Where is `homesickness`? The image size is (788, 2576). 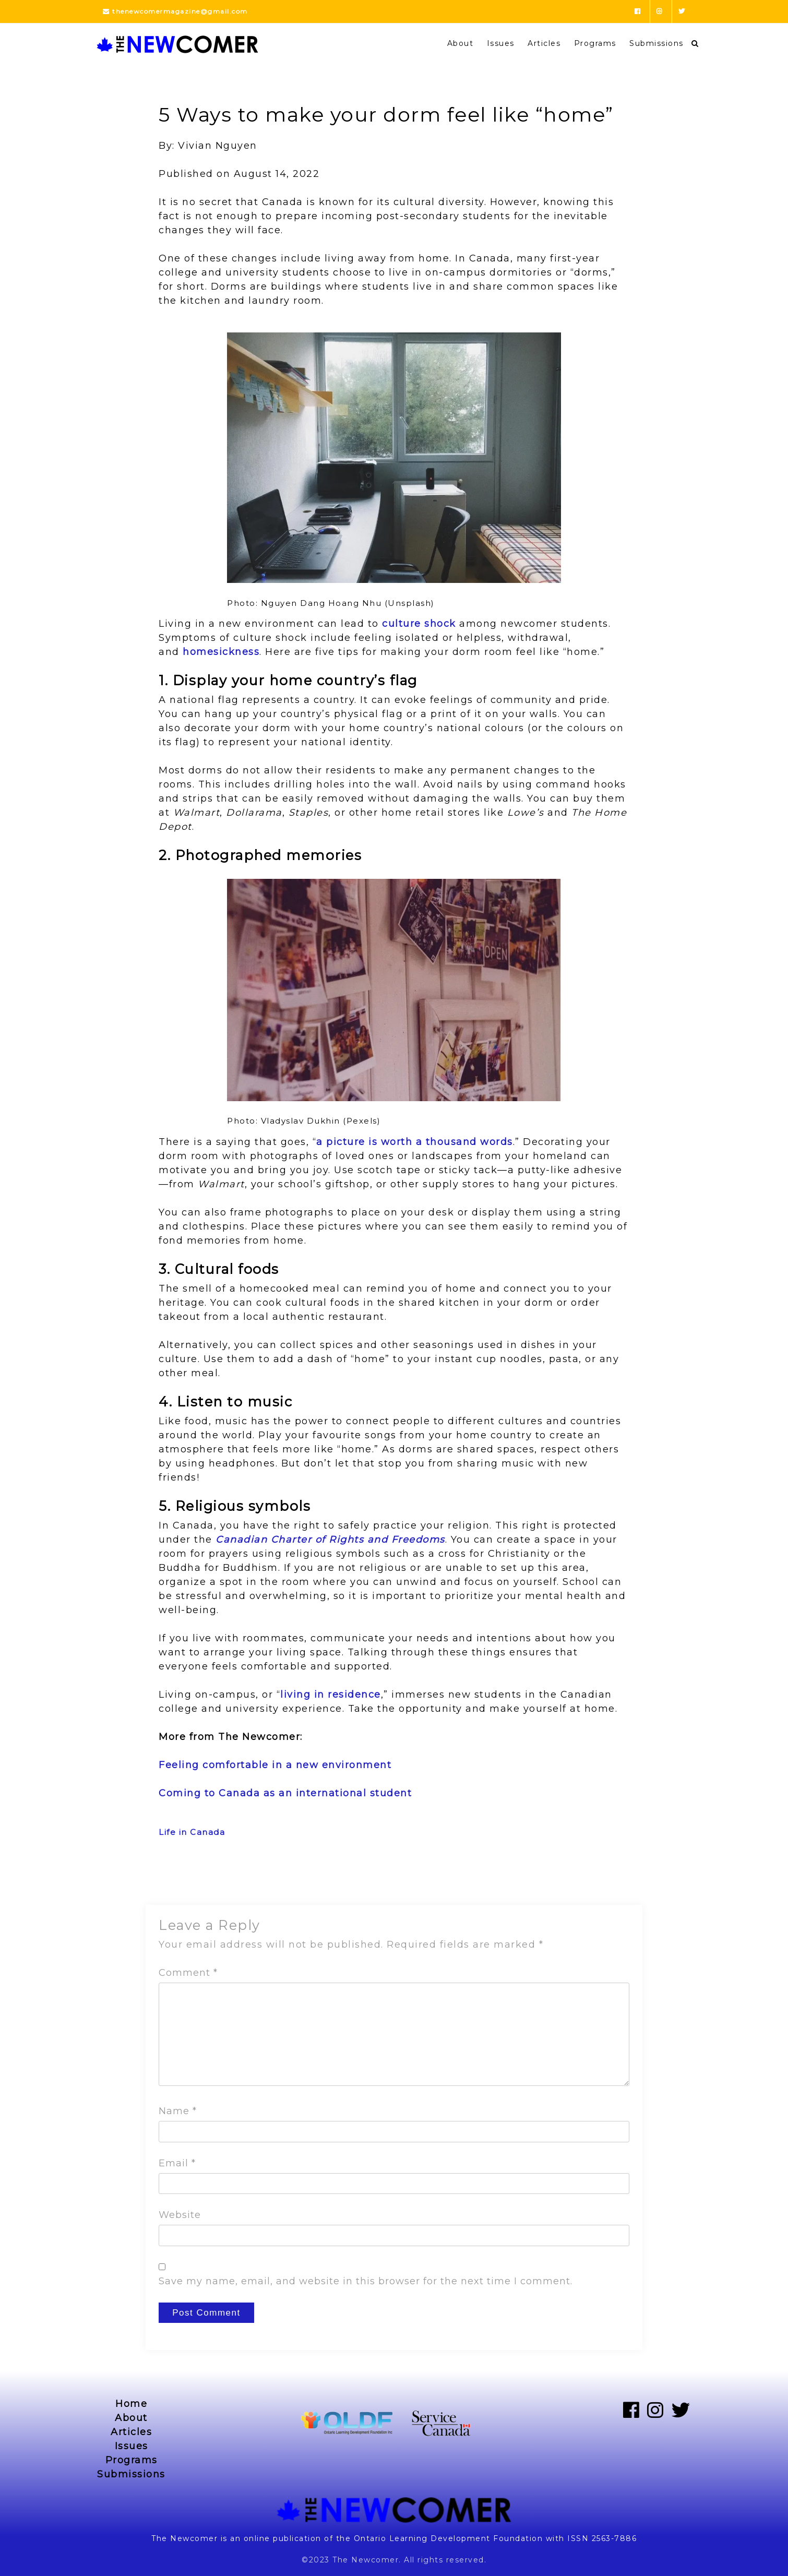
homesickness is located at coordinates (221, 652).